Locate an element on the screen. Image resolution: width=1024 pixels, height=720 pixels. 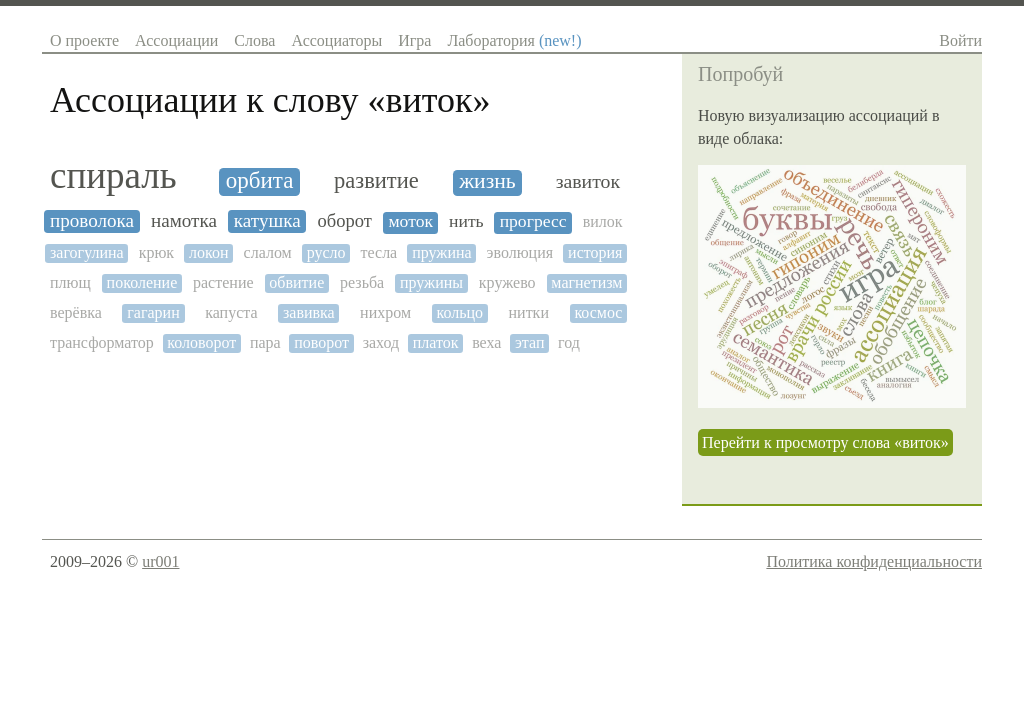
Слова is located at coordinates (254, 40).